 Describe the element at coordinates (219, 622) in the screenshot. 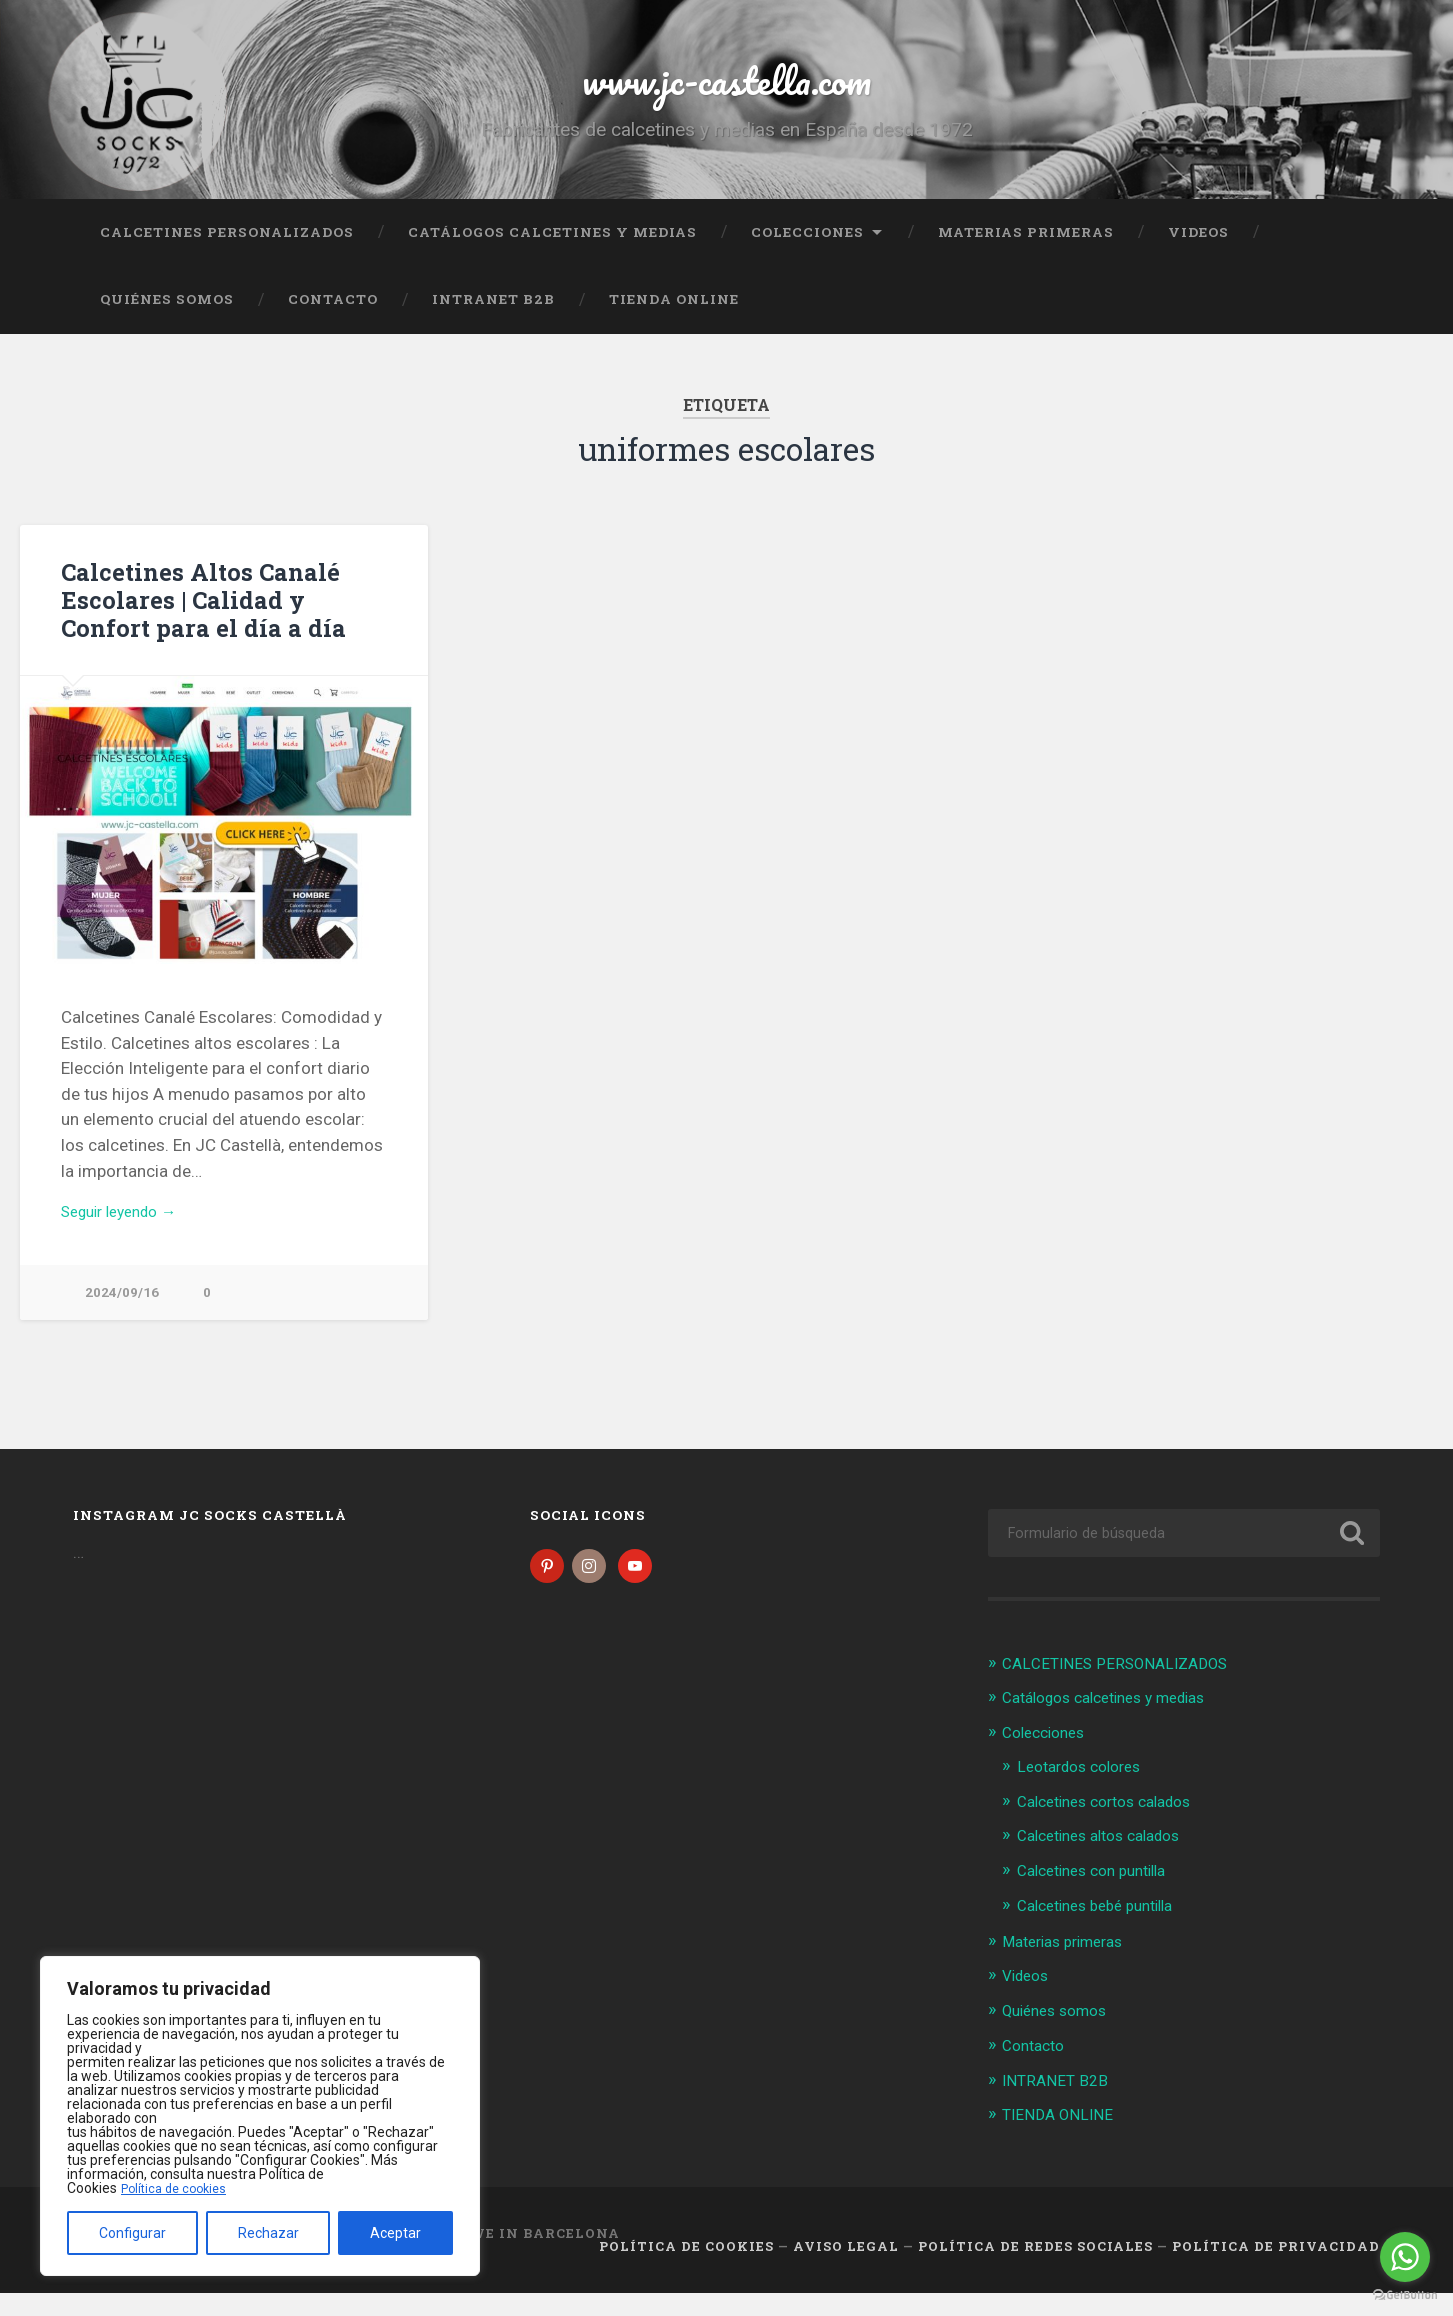

I see `Calcetines Altos Canalé Escolares | Calidad y Confort para el día a día` at that location.